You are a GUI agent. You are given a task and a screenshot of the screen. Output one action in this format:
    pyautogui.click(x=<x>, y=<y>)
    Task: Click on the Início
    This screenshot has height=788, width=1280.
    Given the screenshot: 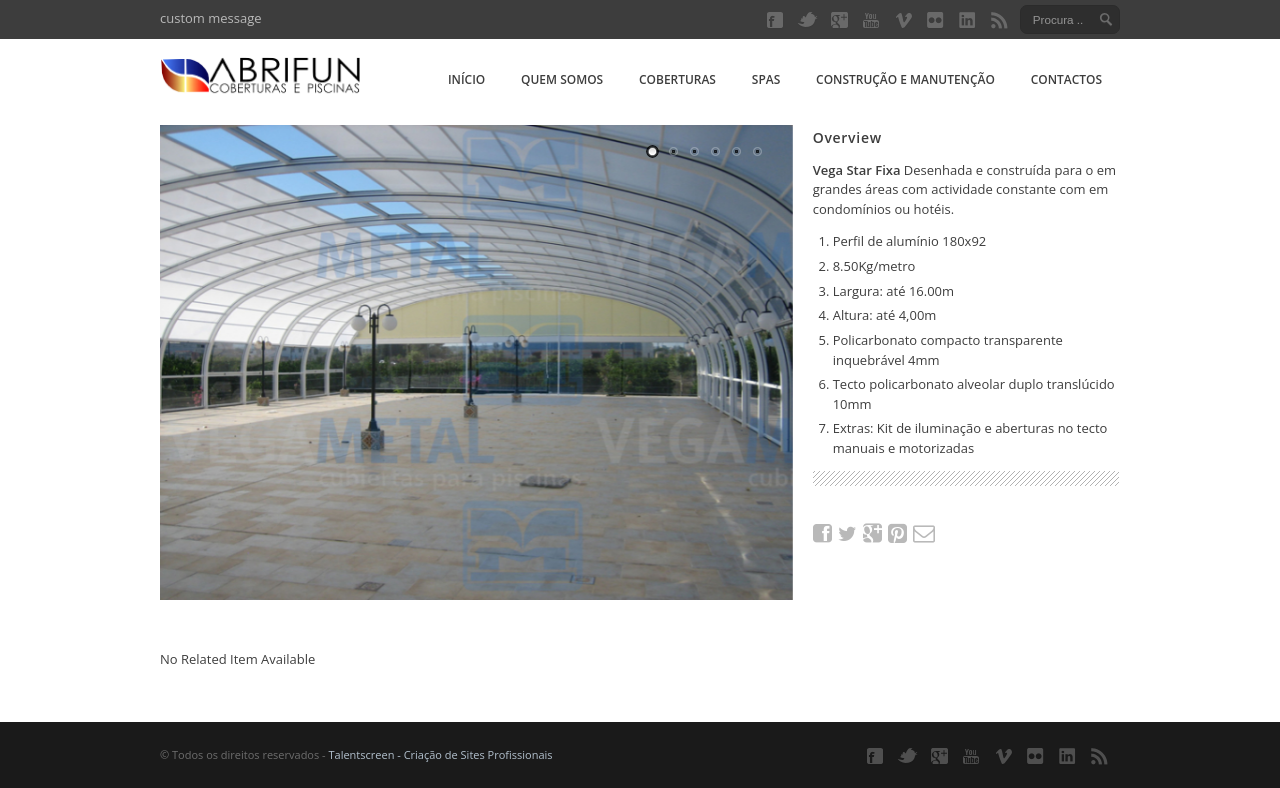 What is the action you would take?
    pyautogui.click(x=466, y=79)
    